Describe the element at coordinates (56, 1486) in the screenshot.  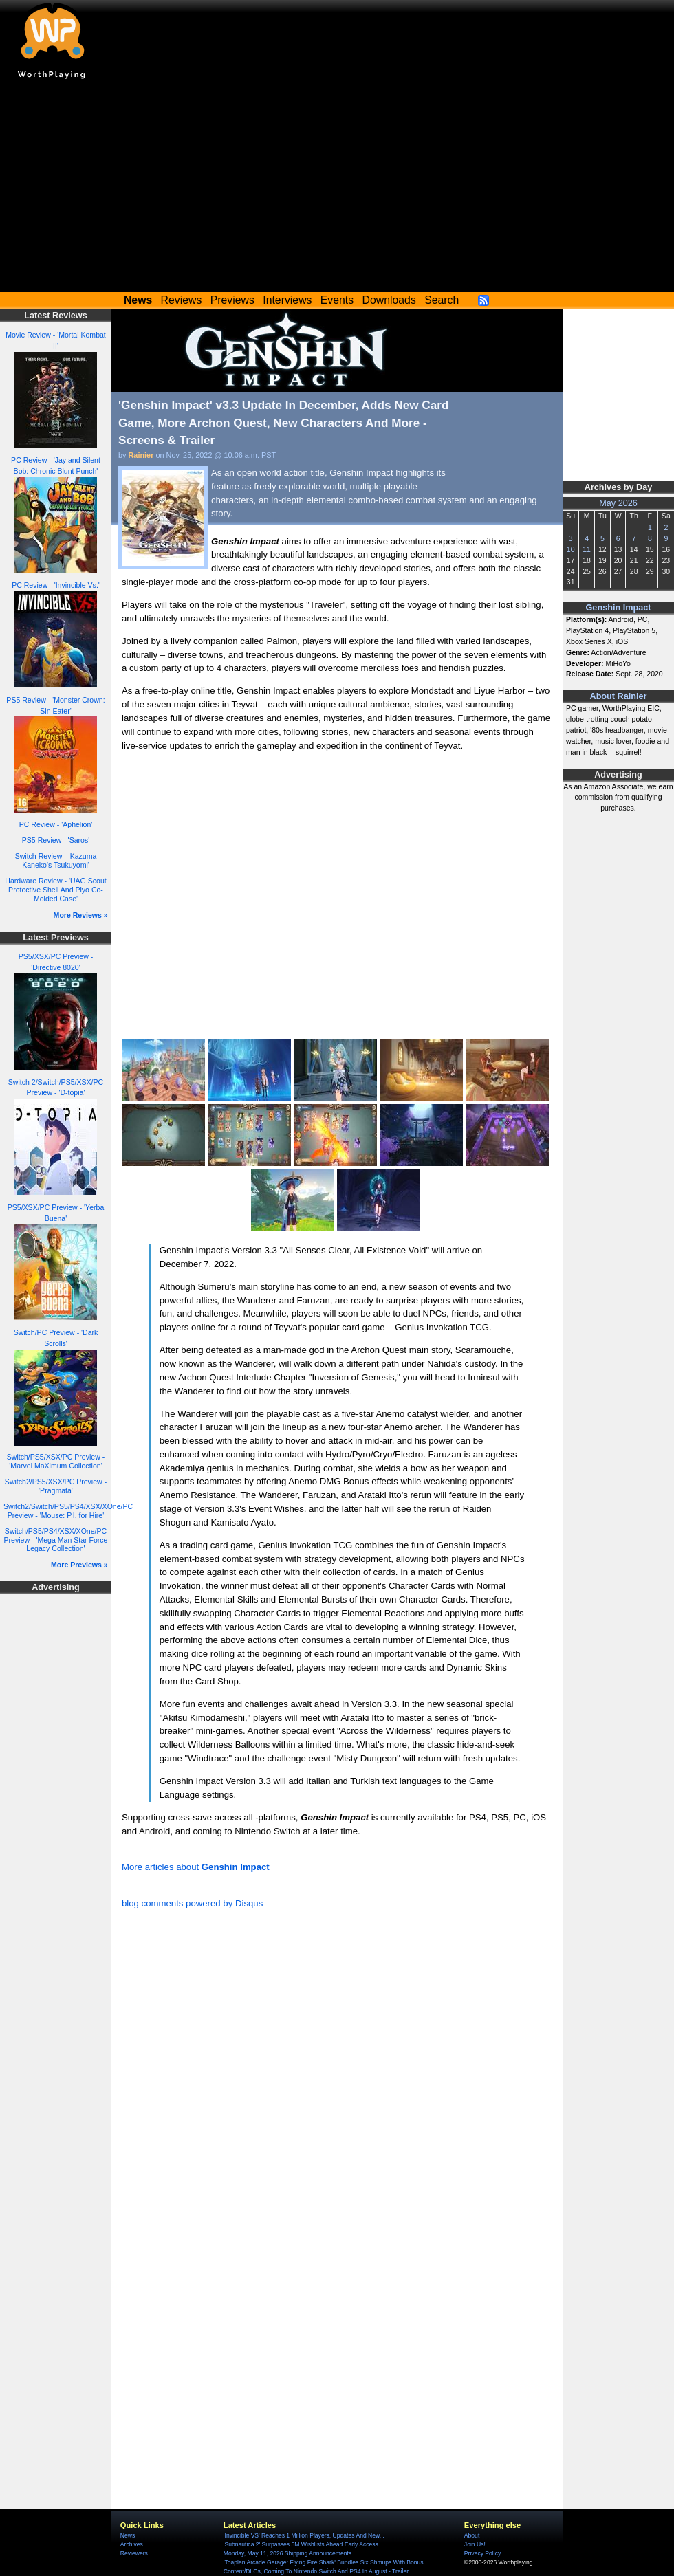
I see `Switch2/PS5/XSX/PC Preview - 'Pragmata'` at that location.